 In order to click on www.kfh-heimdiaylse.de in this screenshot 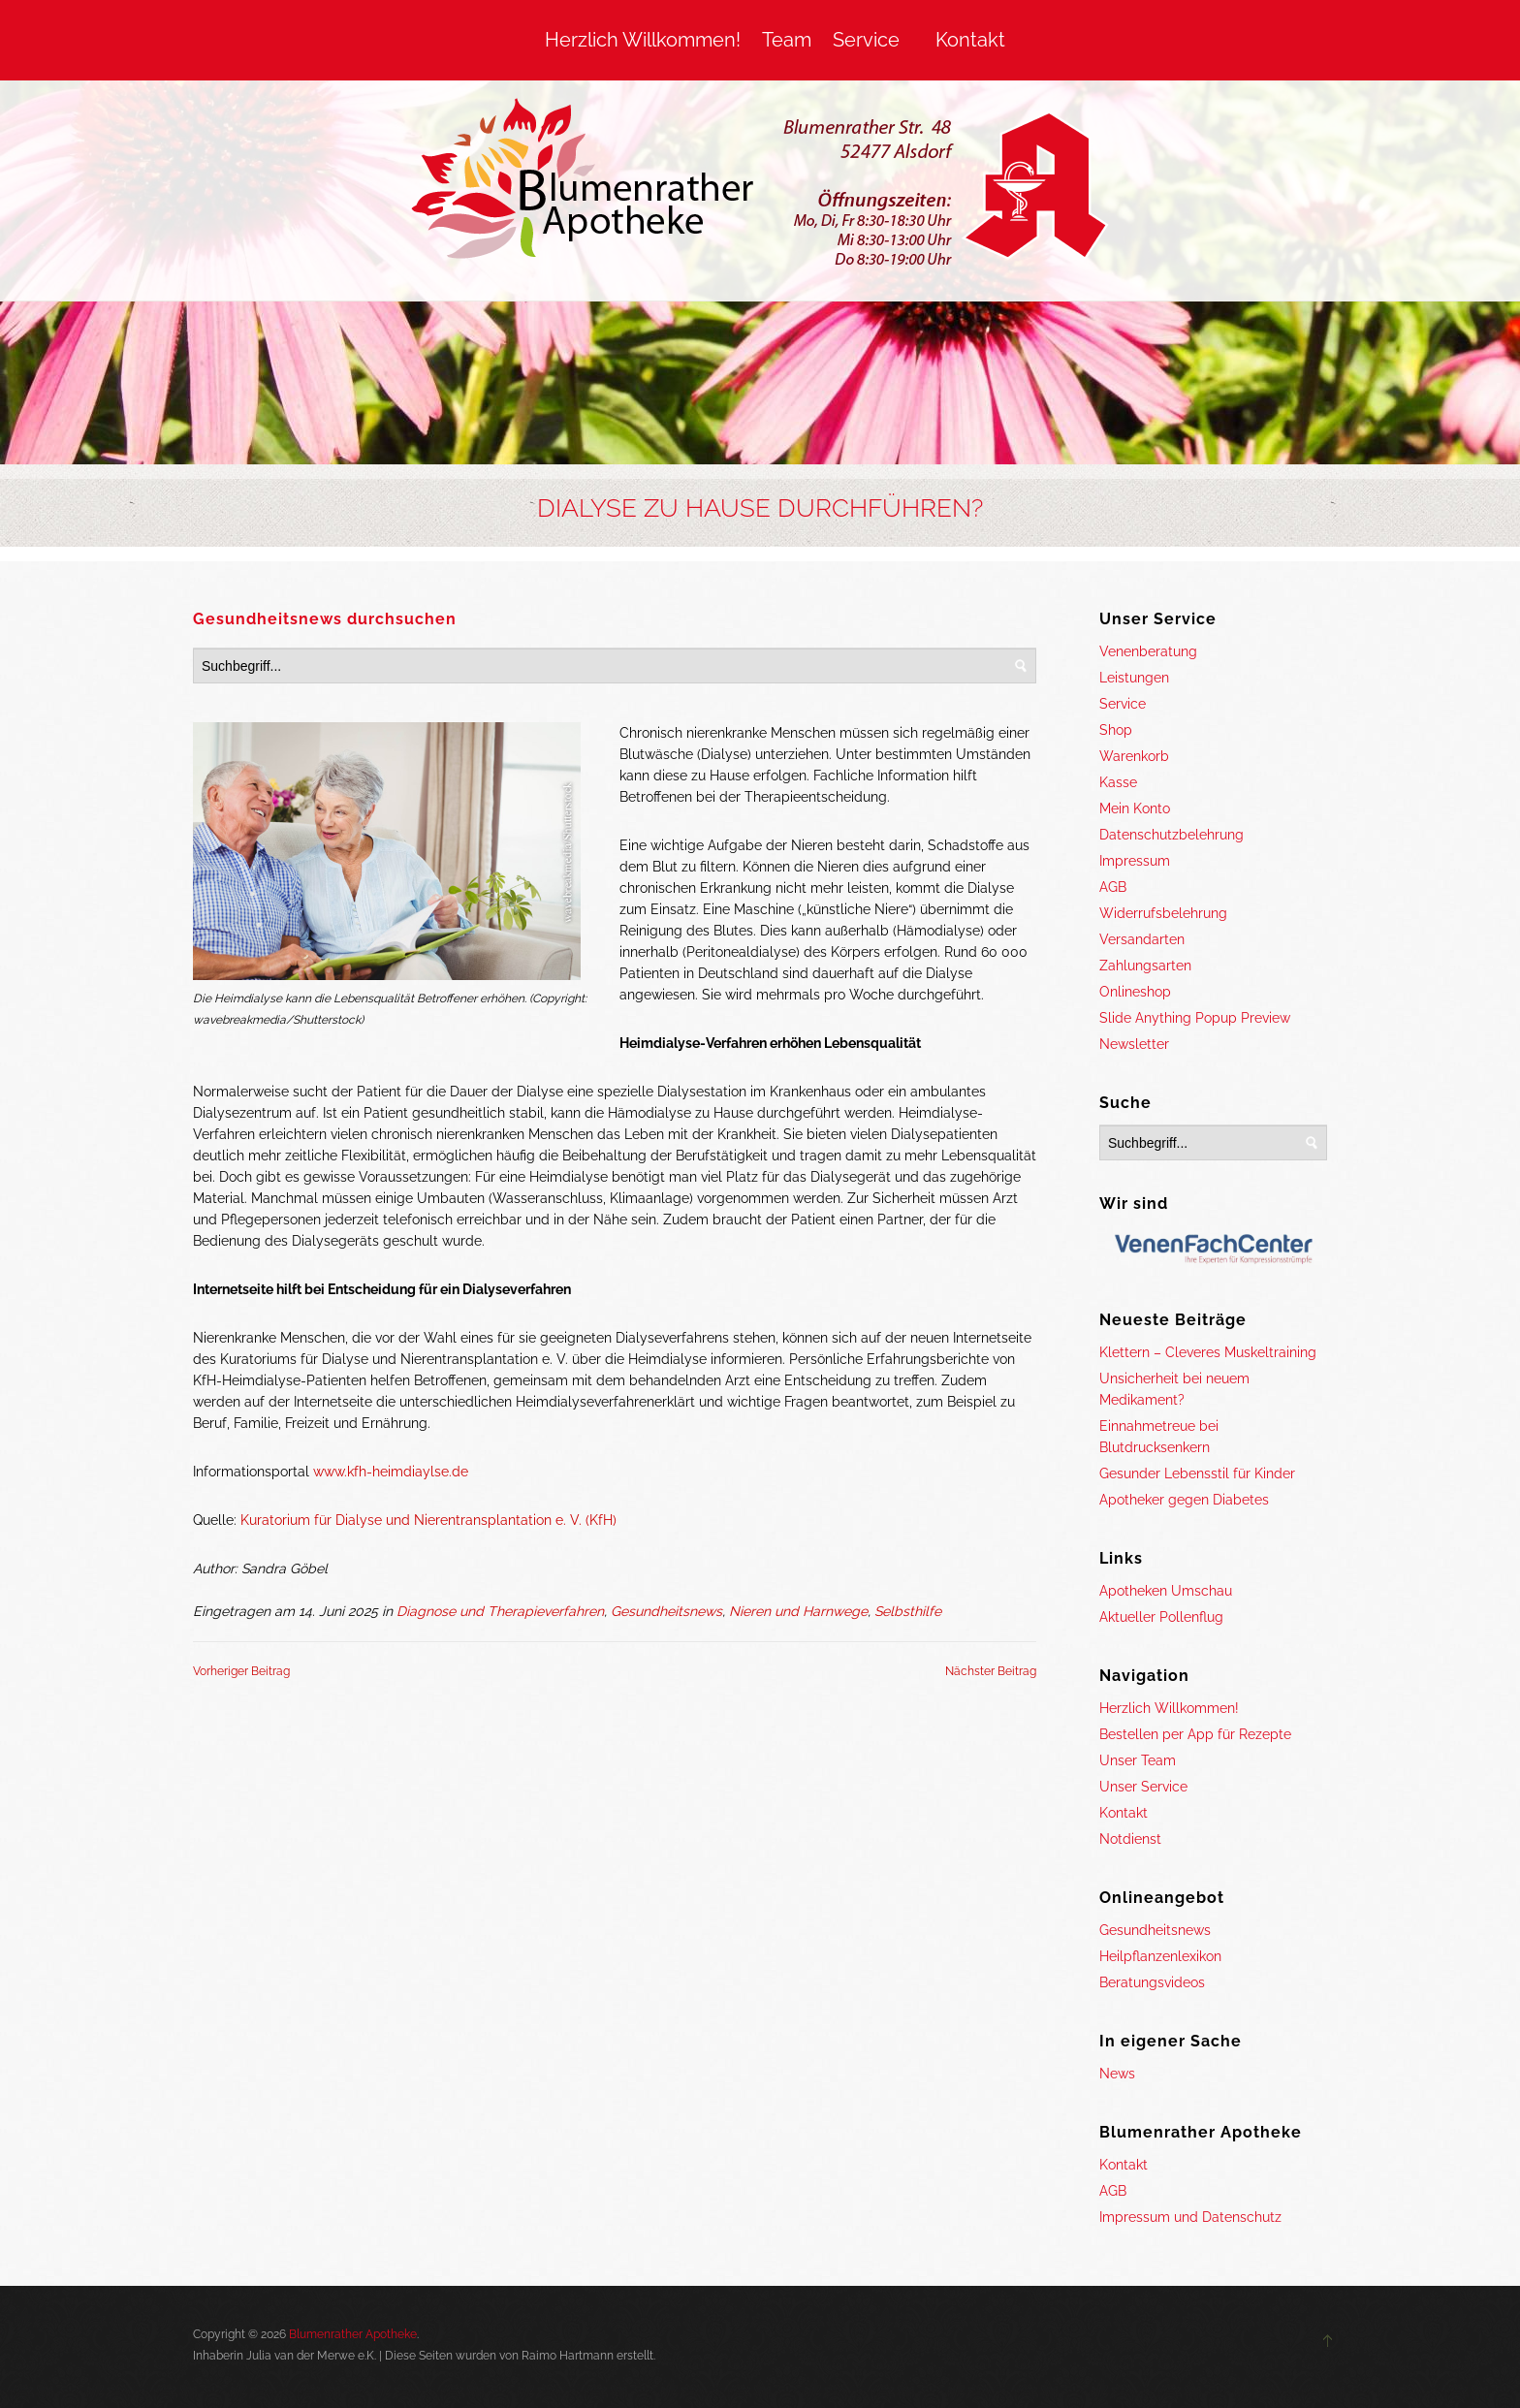, I will do `click(390, 1471)`.